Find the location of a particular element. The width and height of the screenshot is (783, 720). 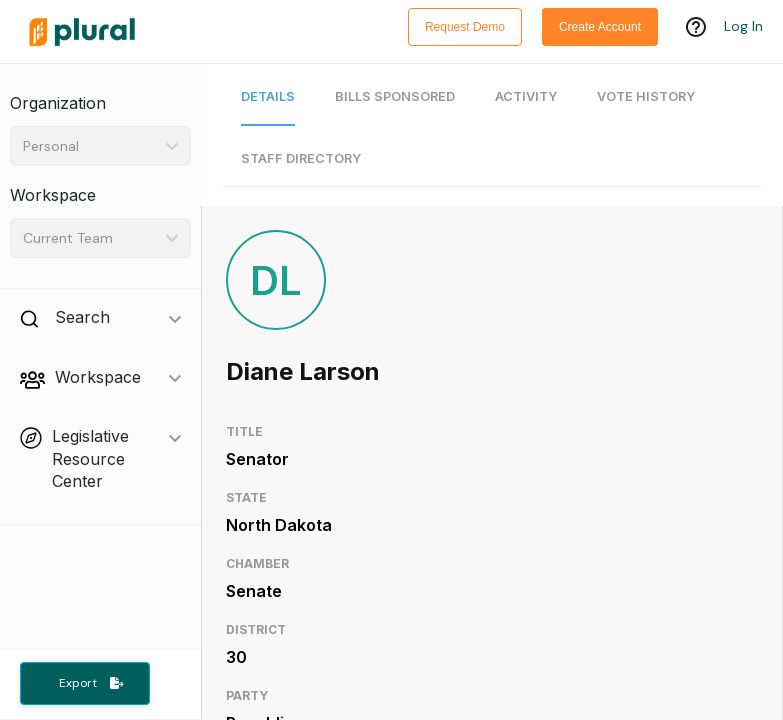

Request Demo is located at coordinates (465, 27).